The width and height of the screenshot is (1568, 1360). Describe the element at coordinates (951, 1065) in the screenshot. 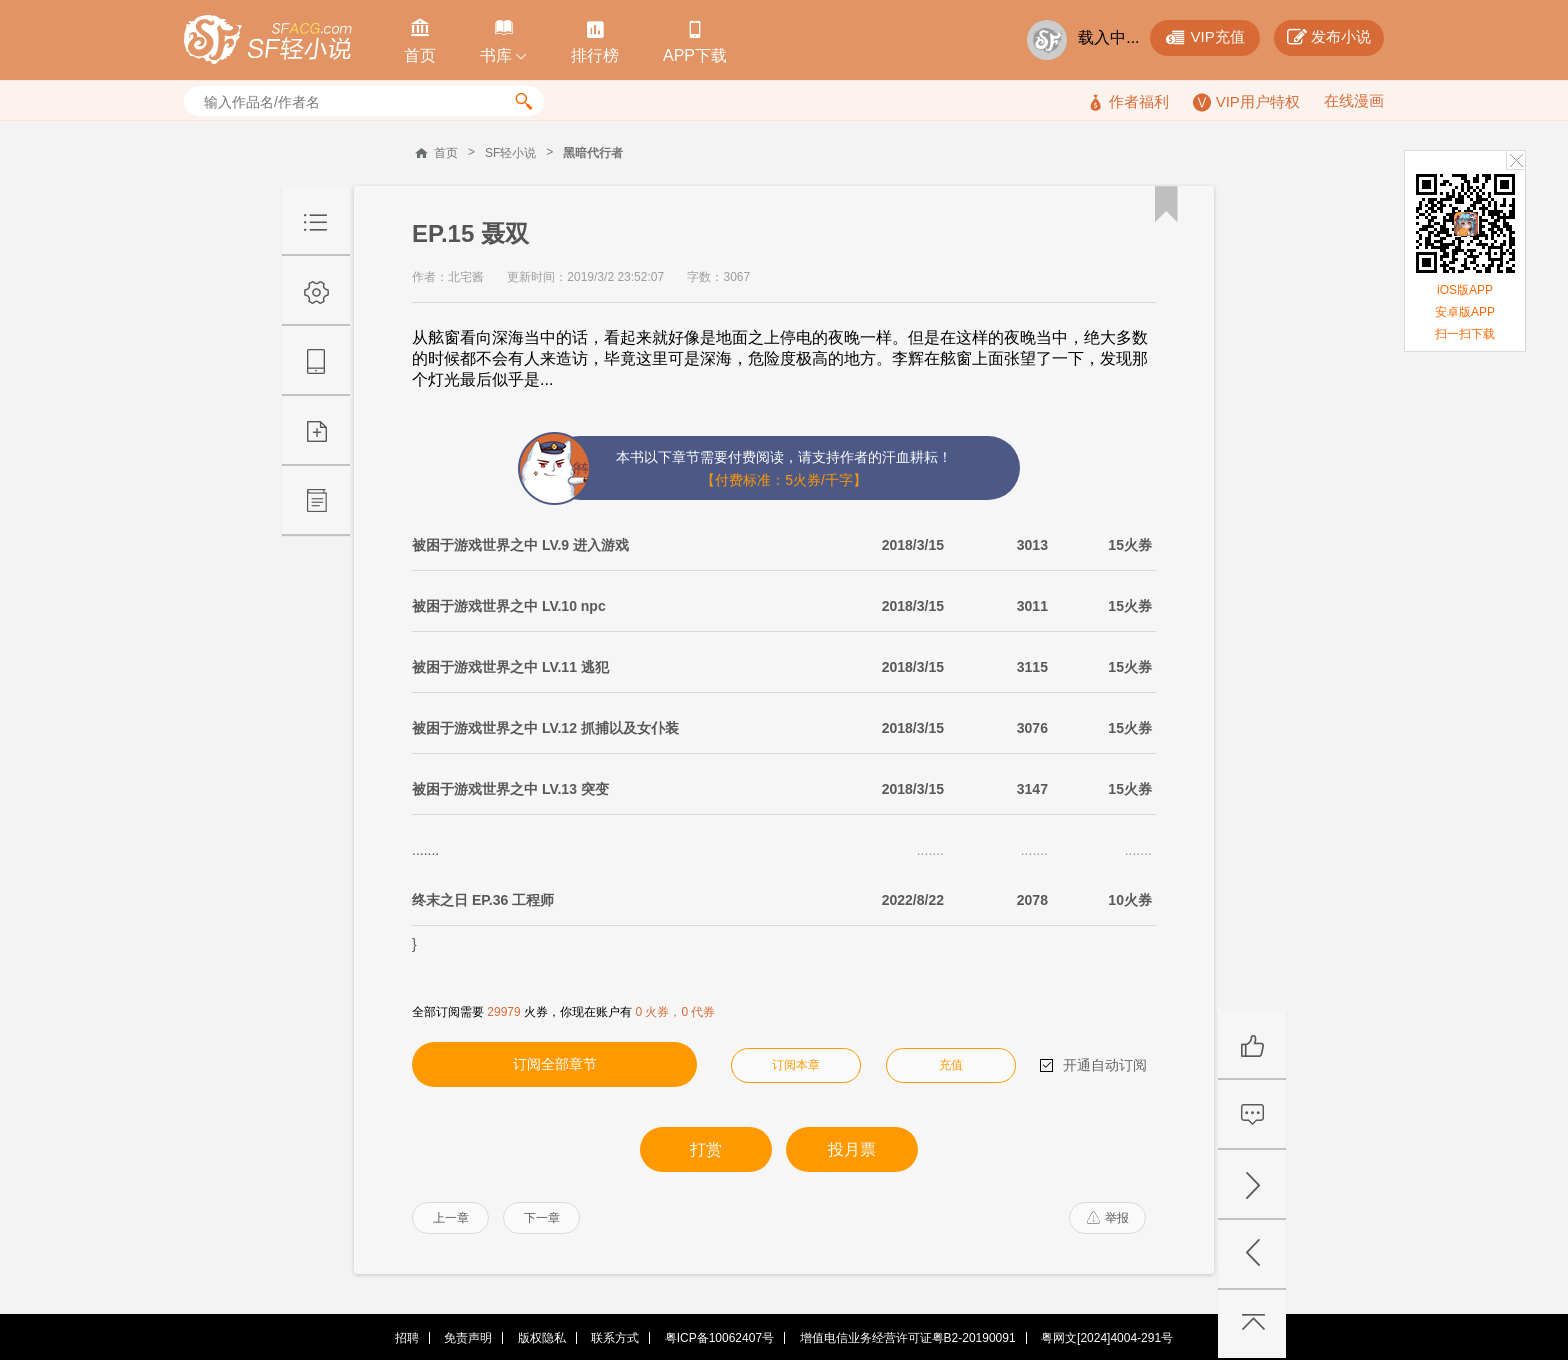

I see `充值` at that location.